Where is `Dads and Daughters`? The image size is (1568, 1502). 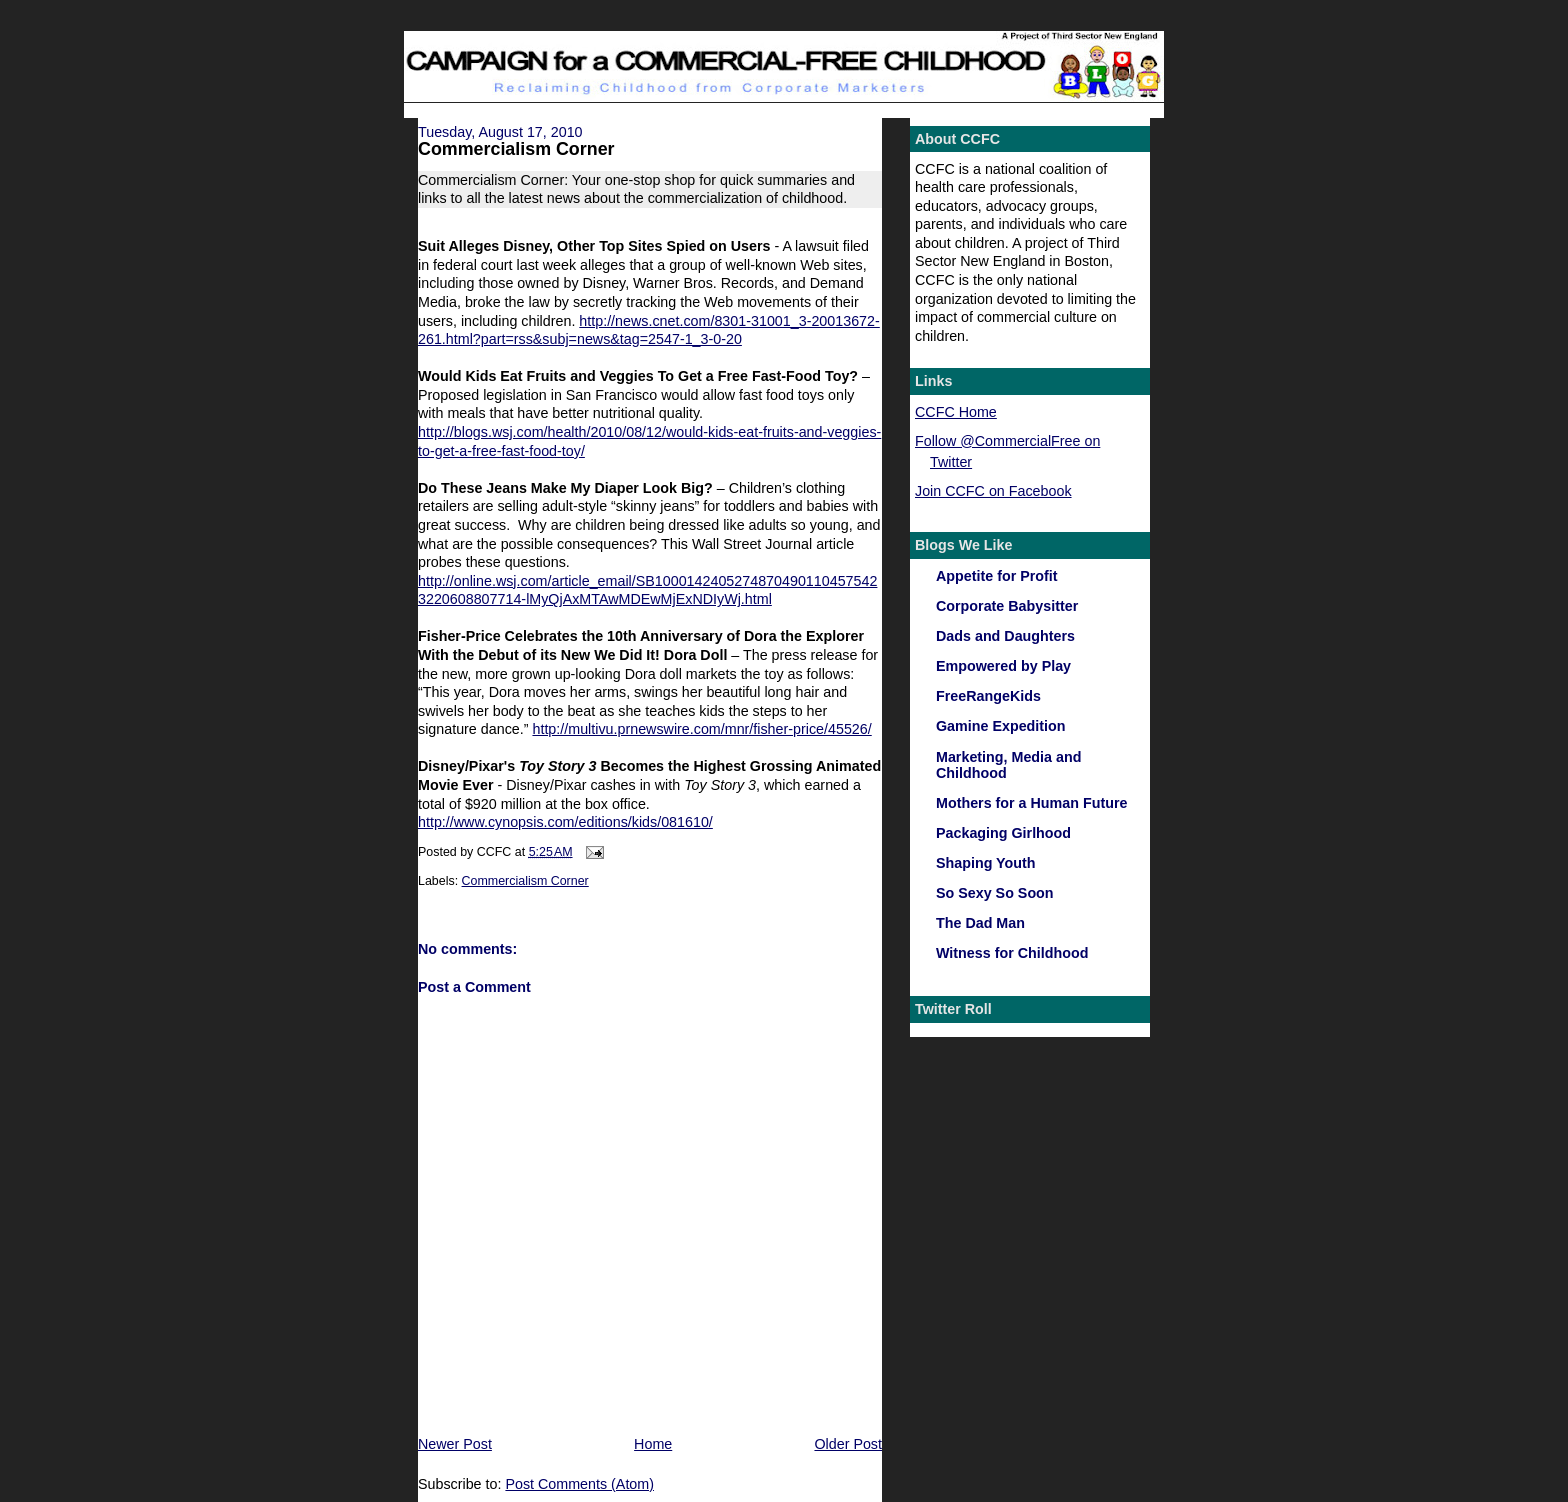
Dads and Daughters is located at coordinates (1005, 636).